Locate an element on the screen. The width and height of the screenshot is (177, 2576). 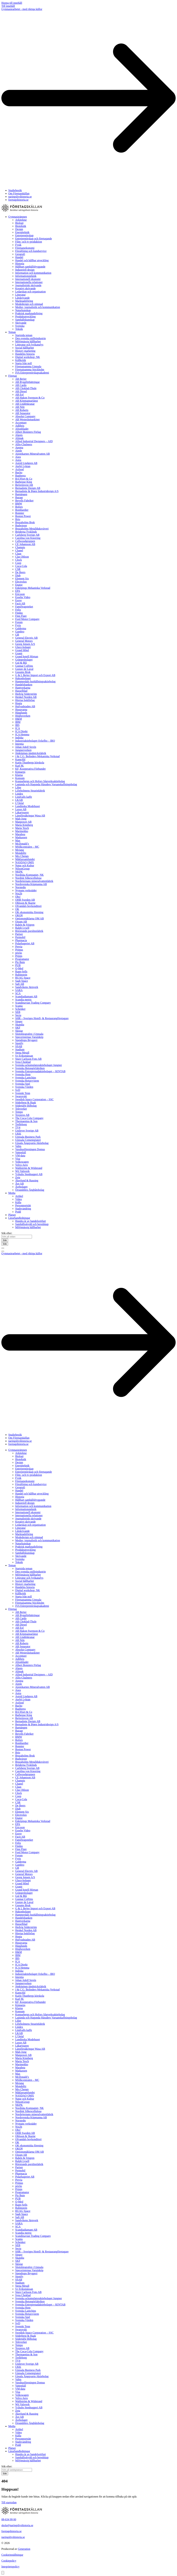
Bagheera is located at coordinates (20, 475).